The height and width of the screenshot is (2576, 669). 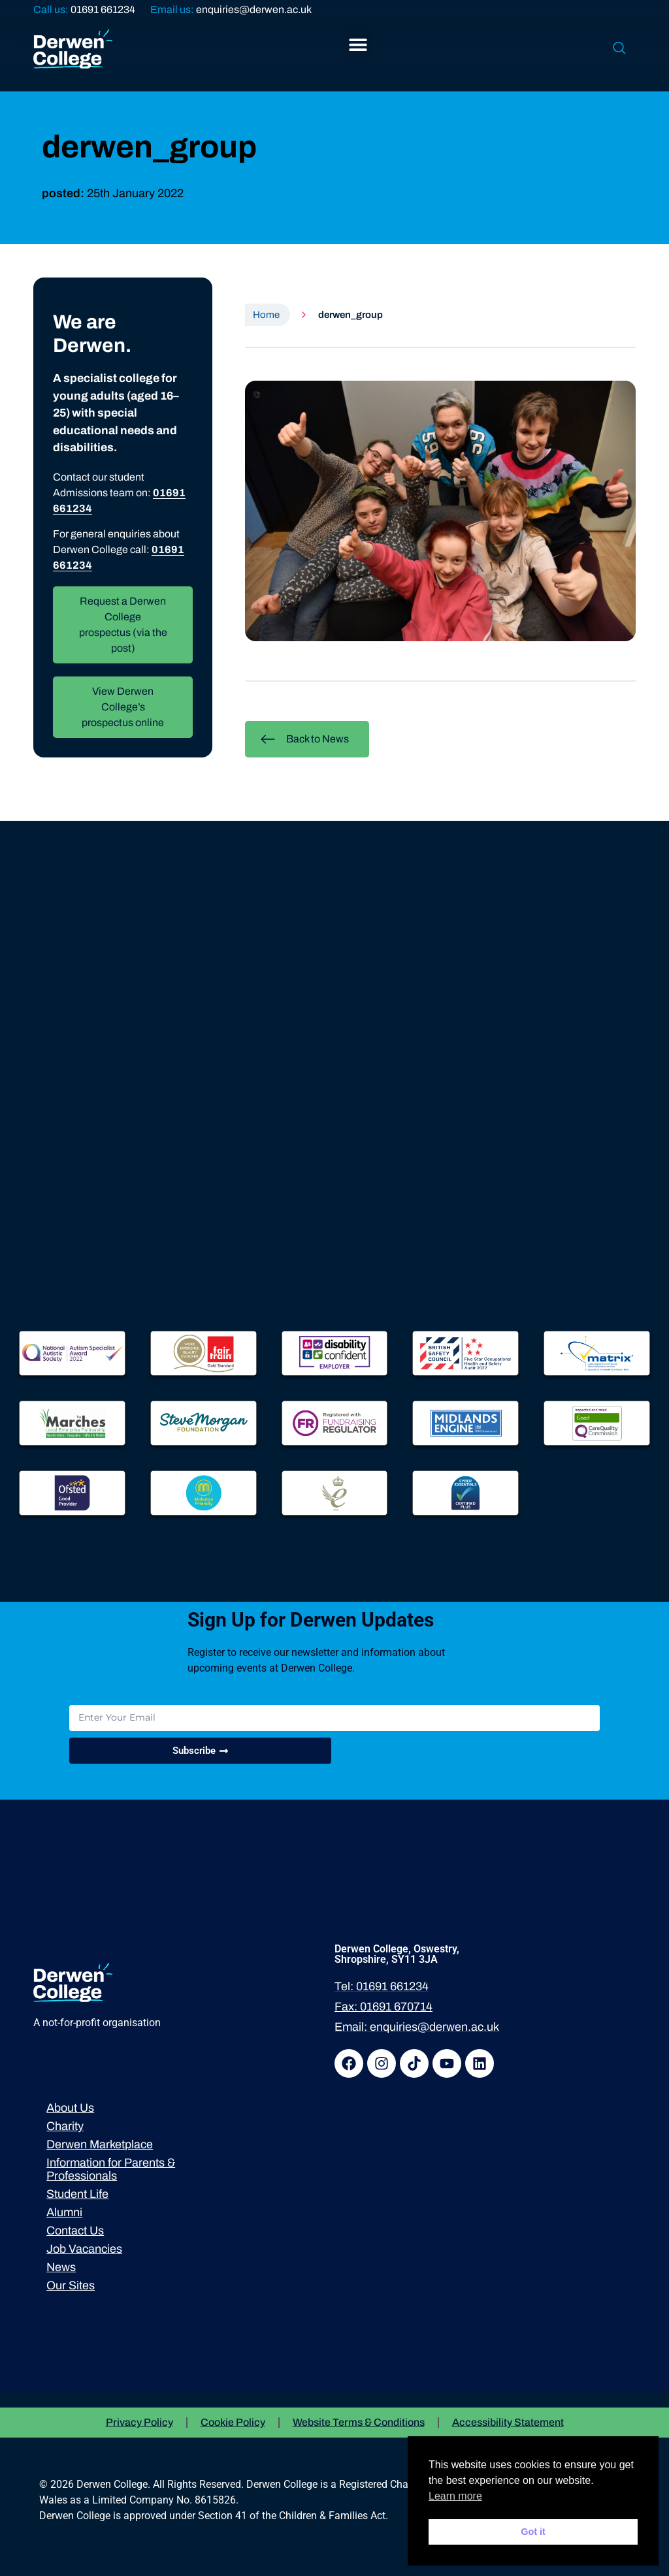 I want to click on Learn more [button], so click(x=455, y=2496).